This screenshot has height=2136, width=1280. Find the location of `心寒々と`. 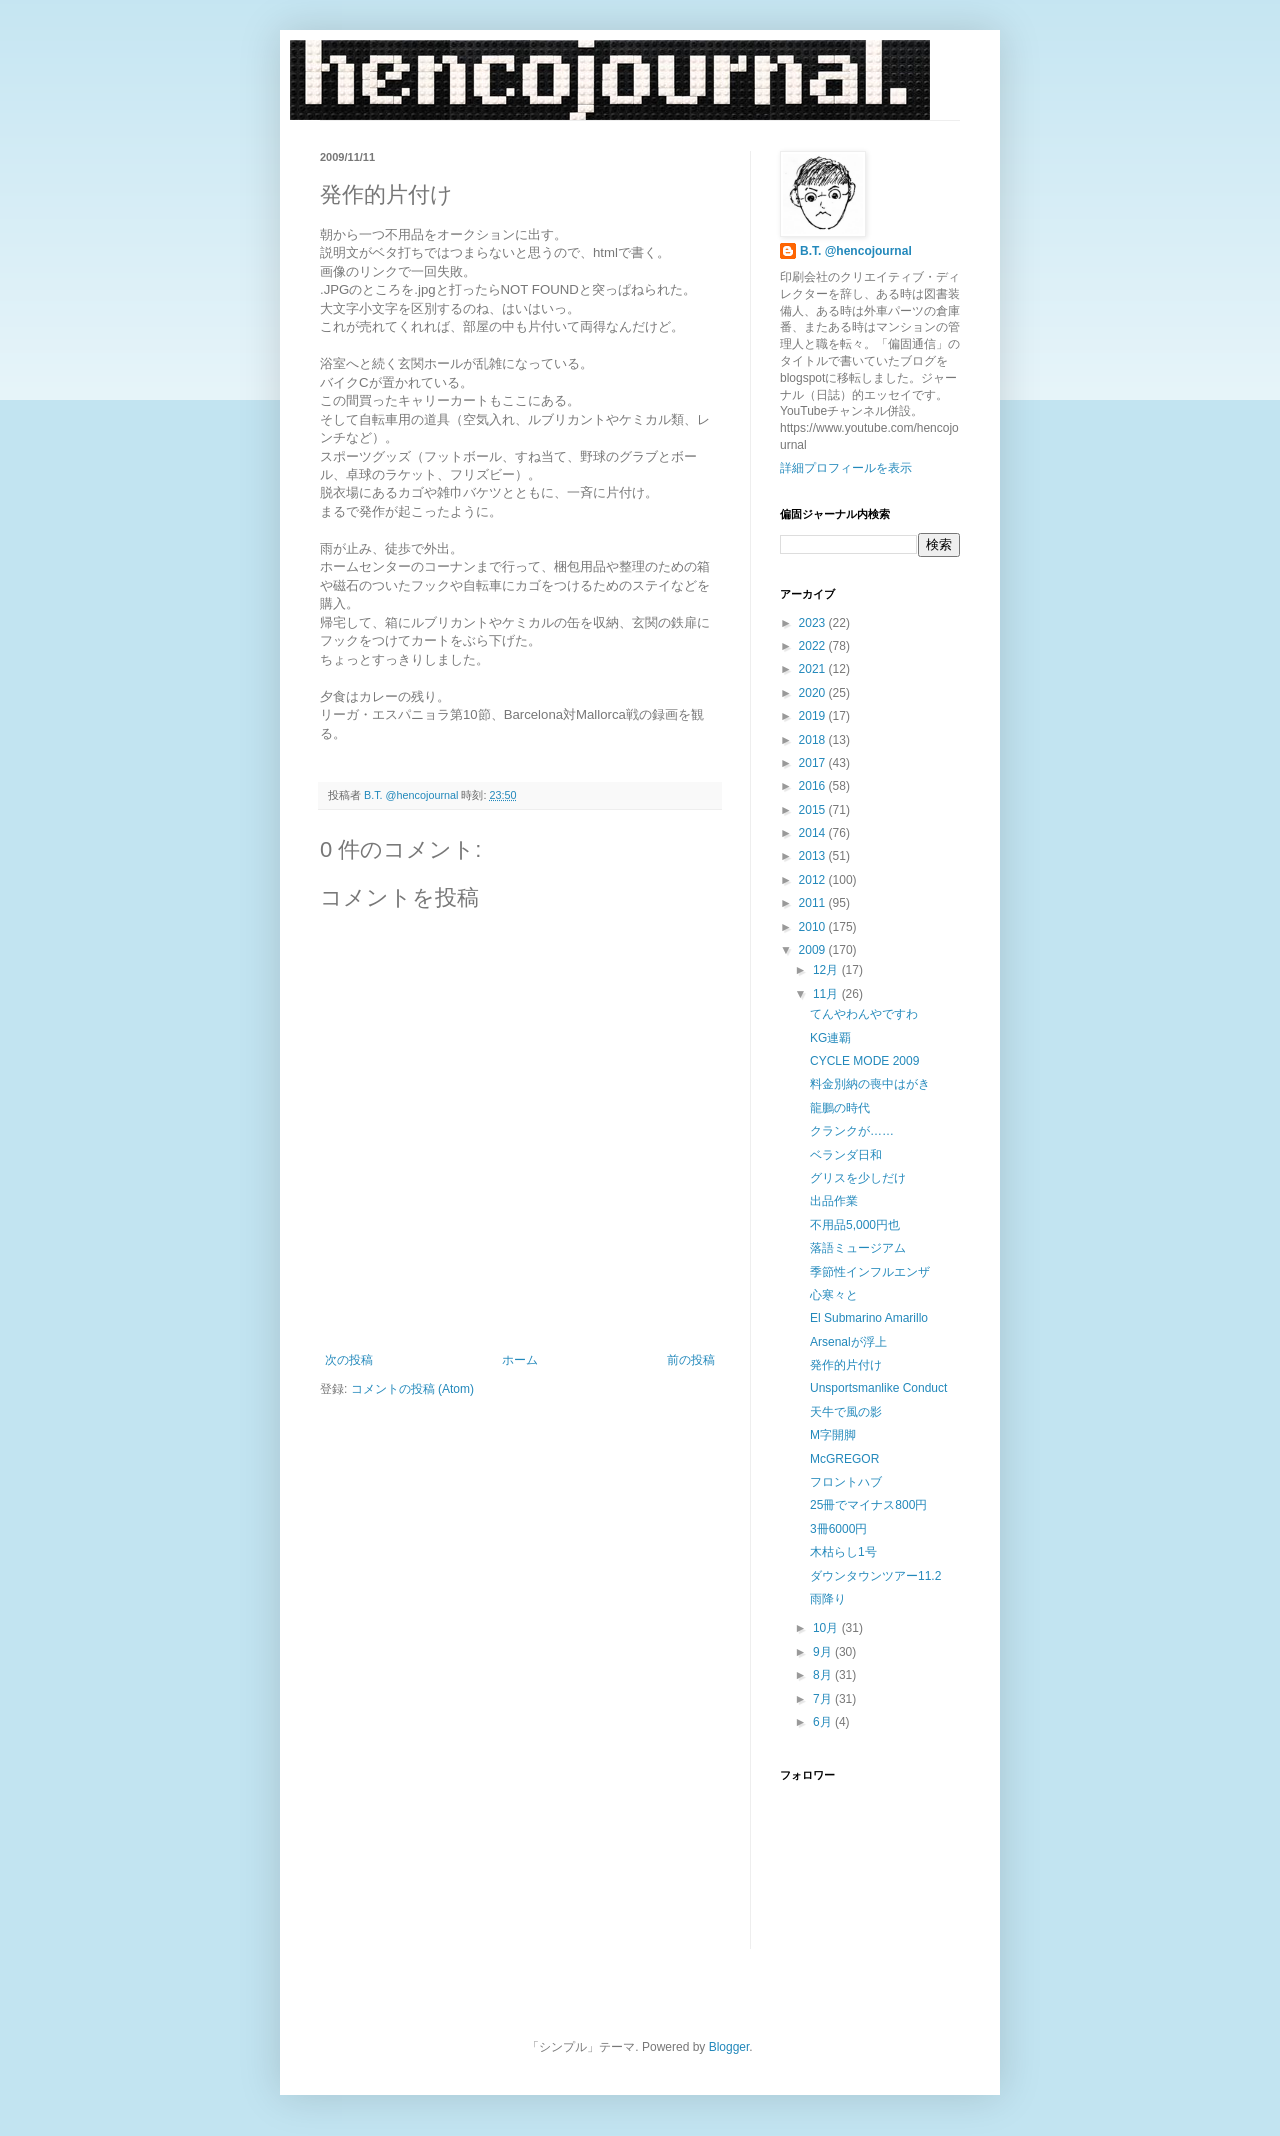

心寒々と is located at coordinates (834, 1295).